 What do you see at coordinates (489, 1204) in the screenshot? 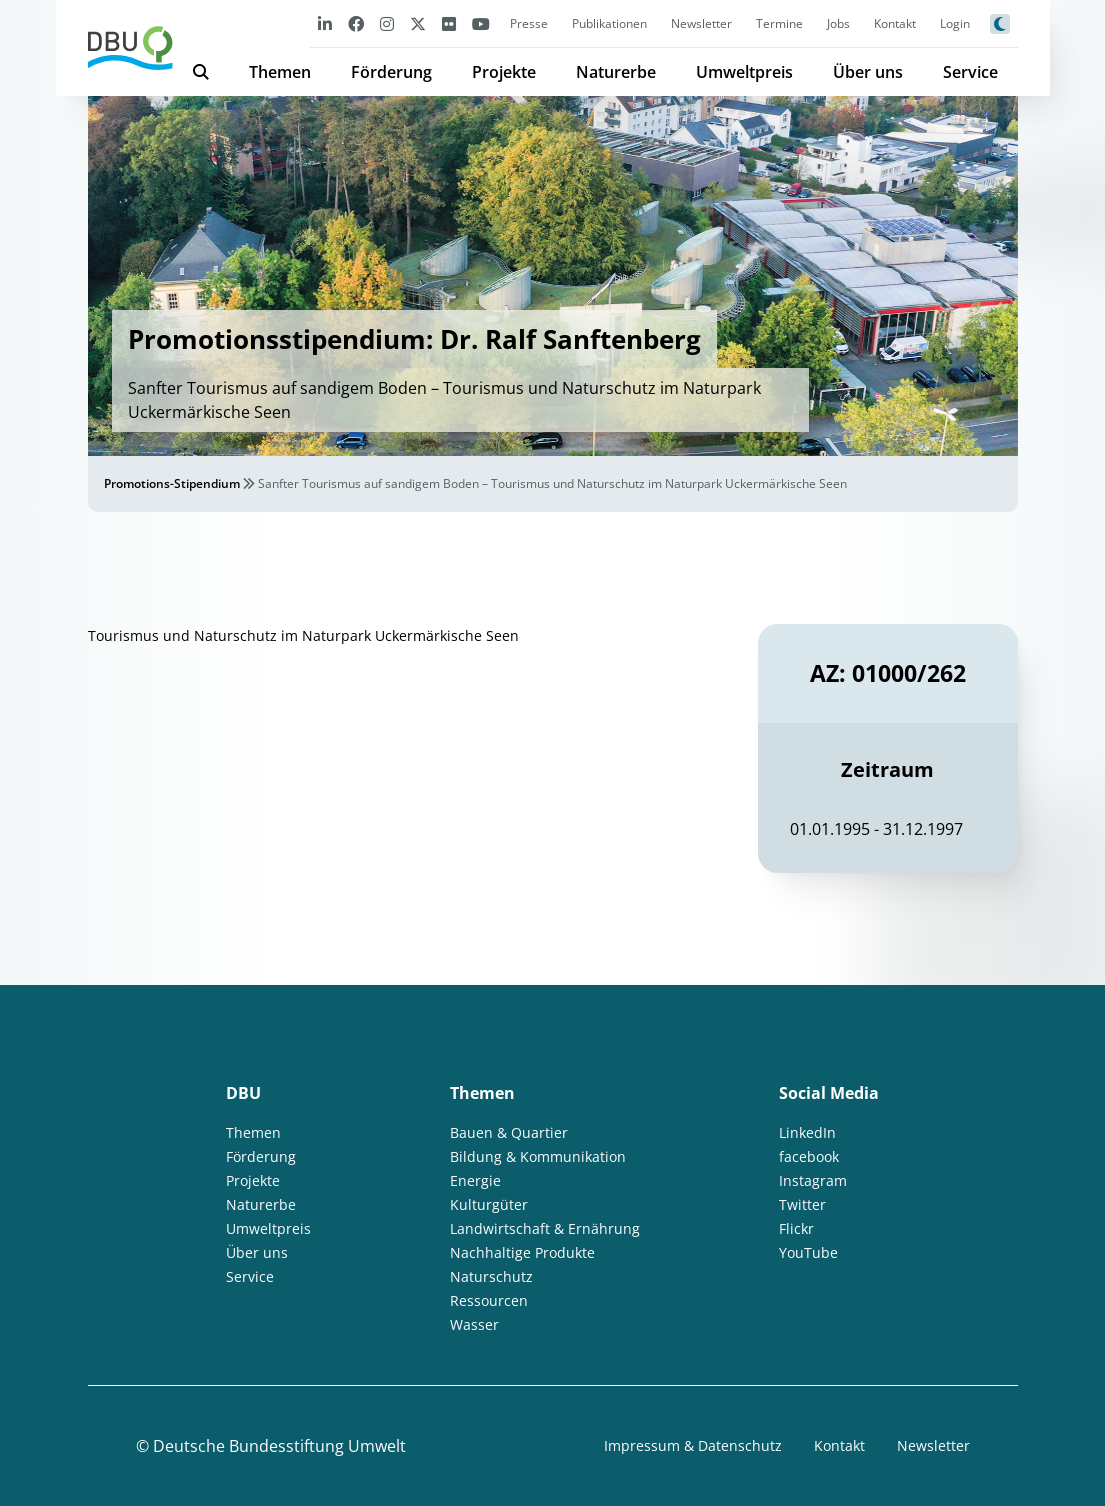
I see `Kulturgüter` at bounding box center [489, 1204].